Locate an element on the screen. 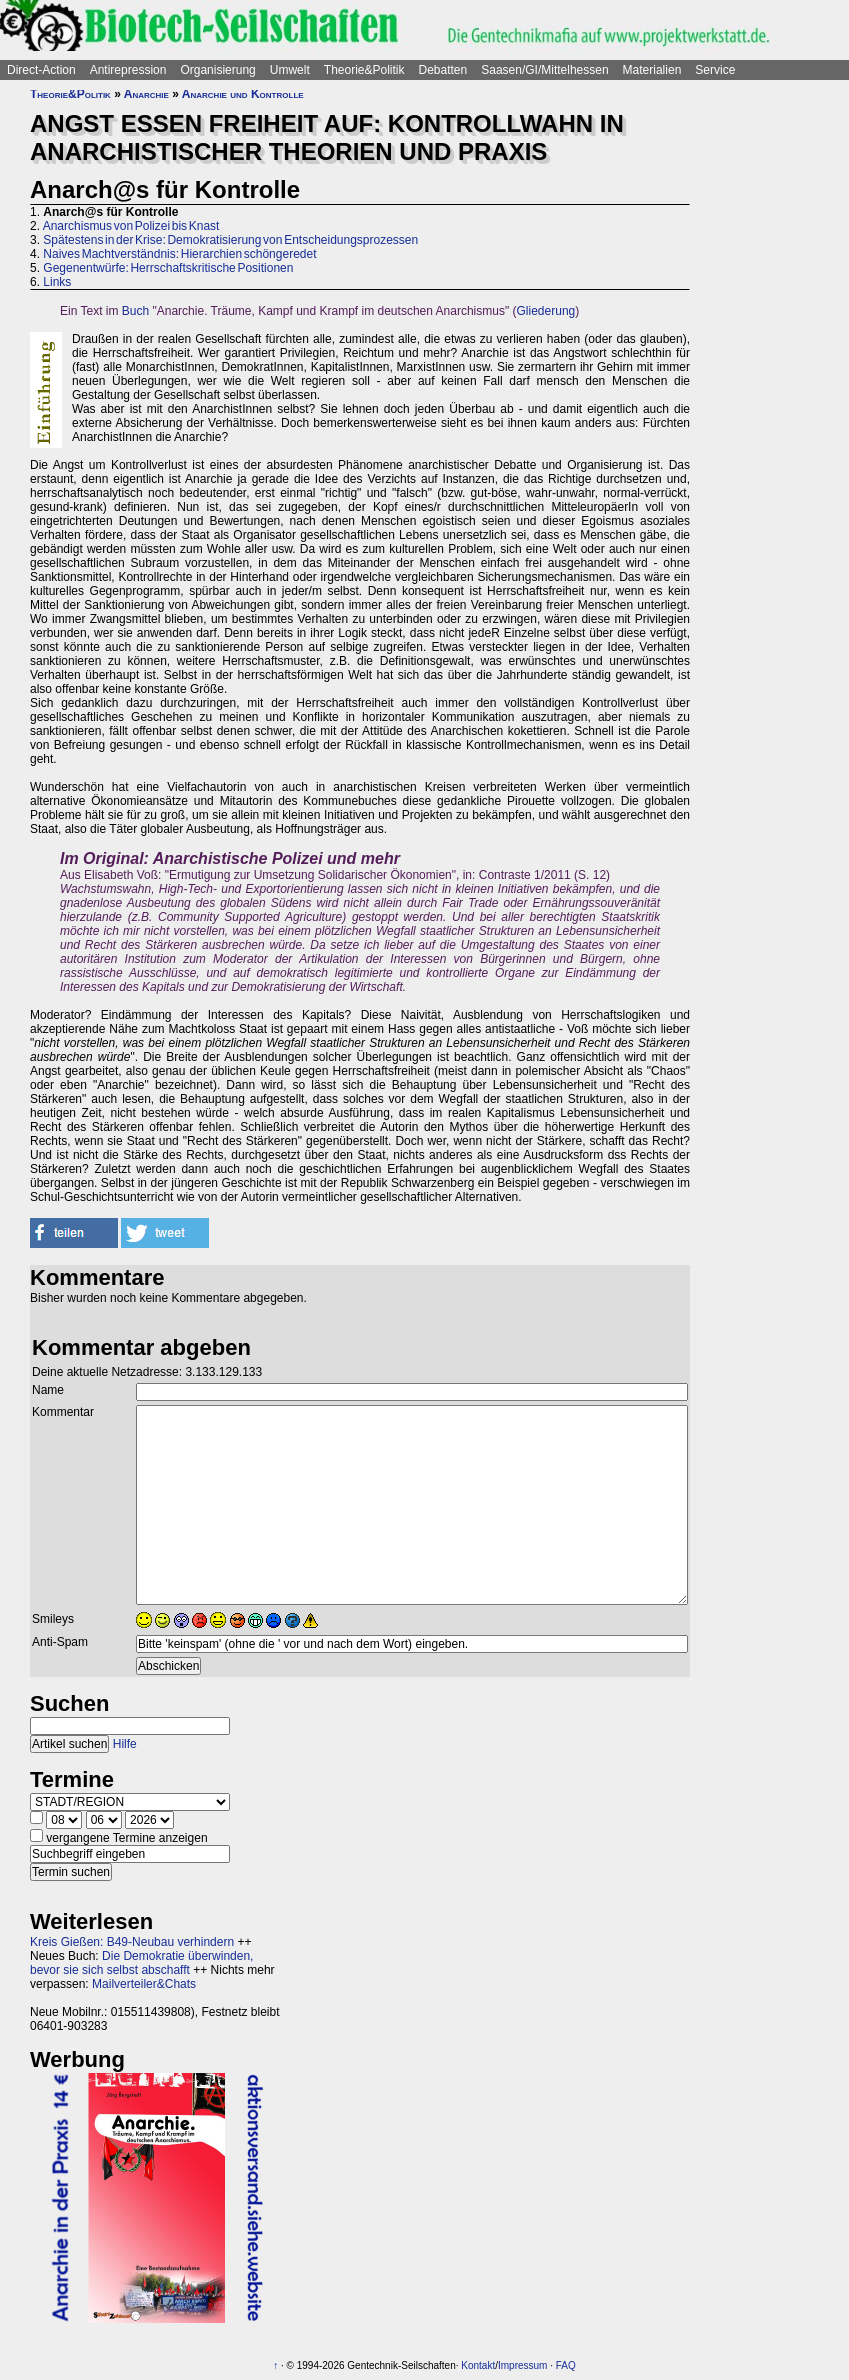 The width and height of the screenshot is (849, 2380). Buch is located at coordinates (135, 311).